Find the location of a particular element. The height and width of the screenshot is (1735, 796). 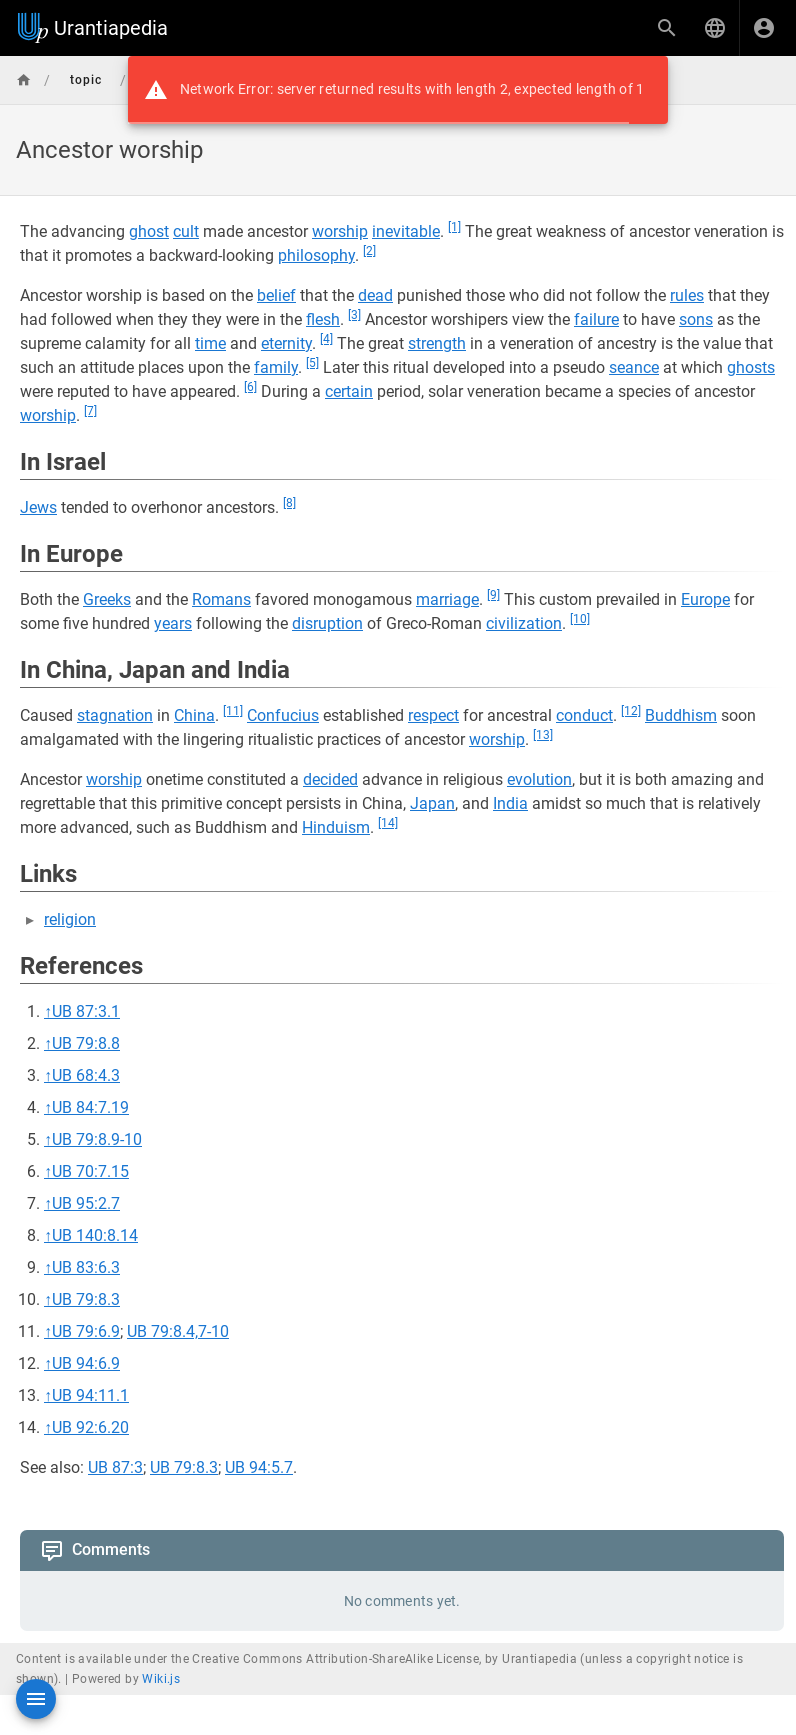

UB 87:3.1 is located at coordinates (86, 1011).